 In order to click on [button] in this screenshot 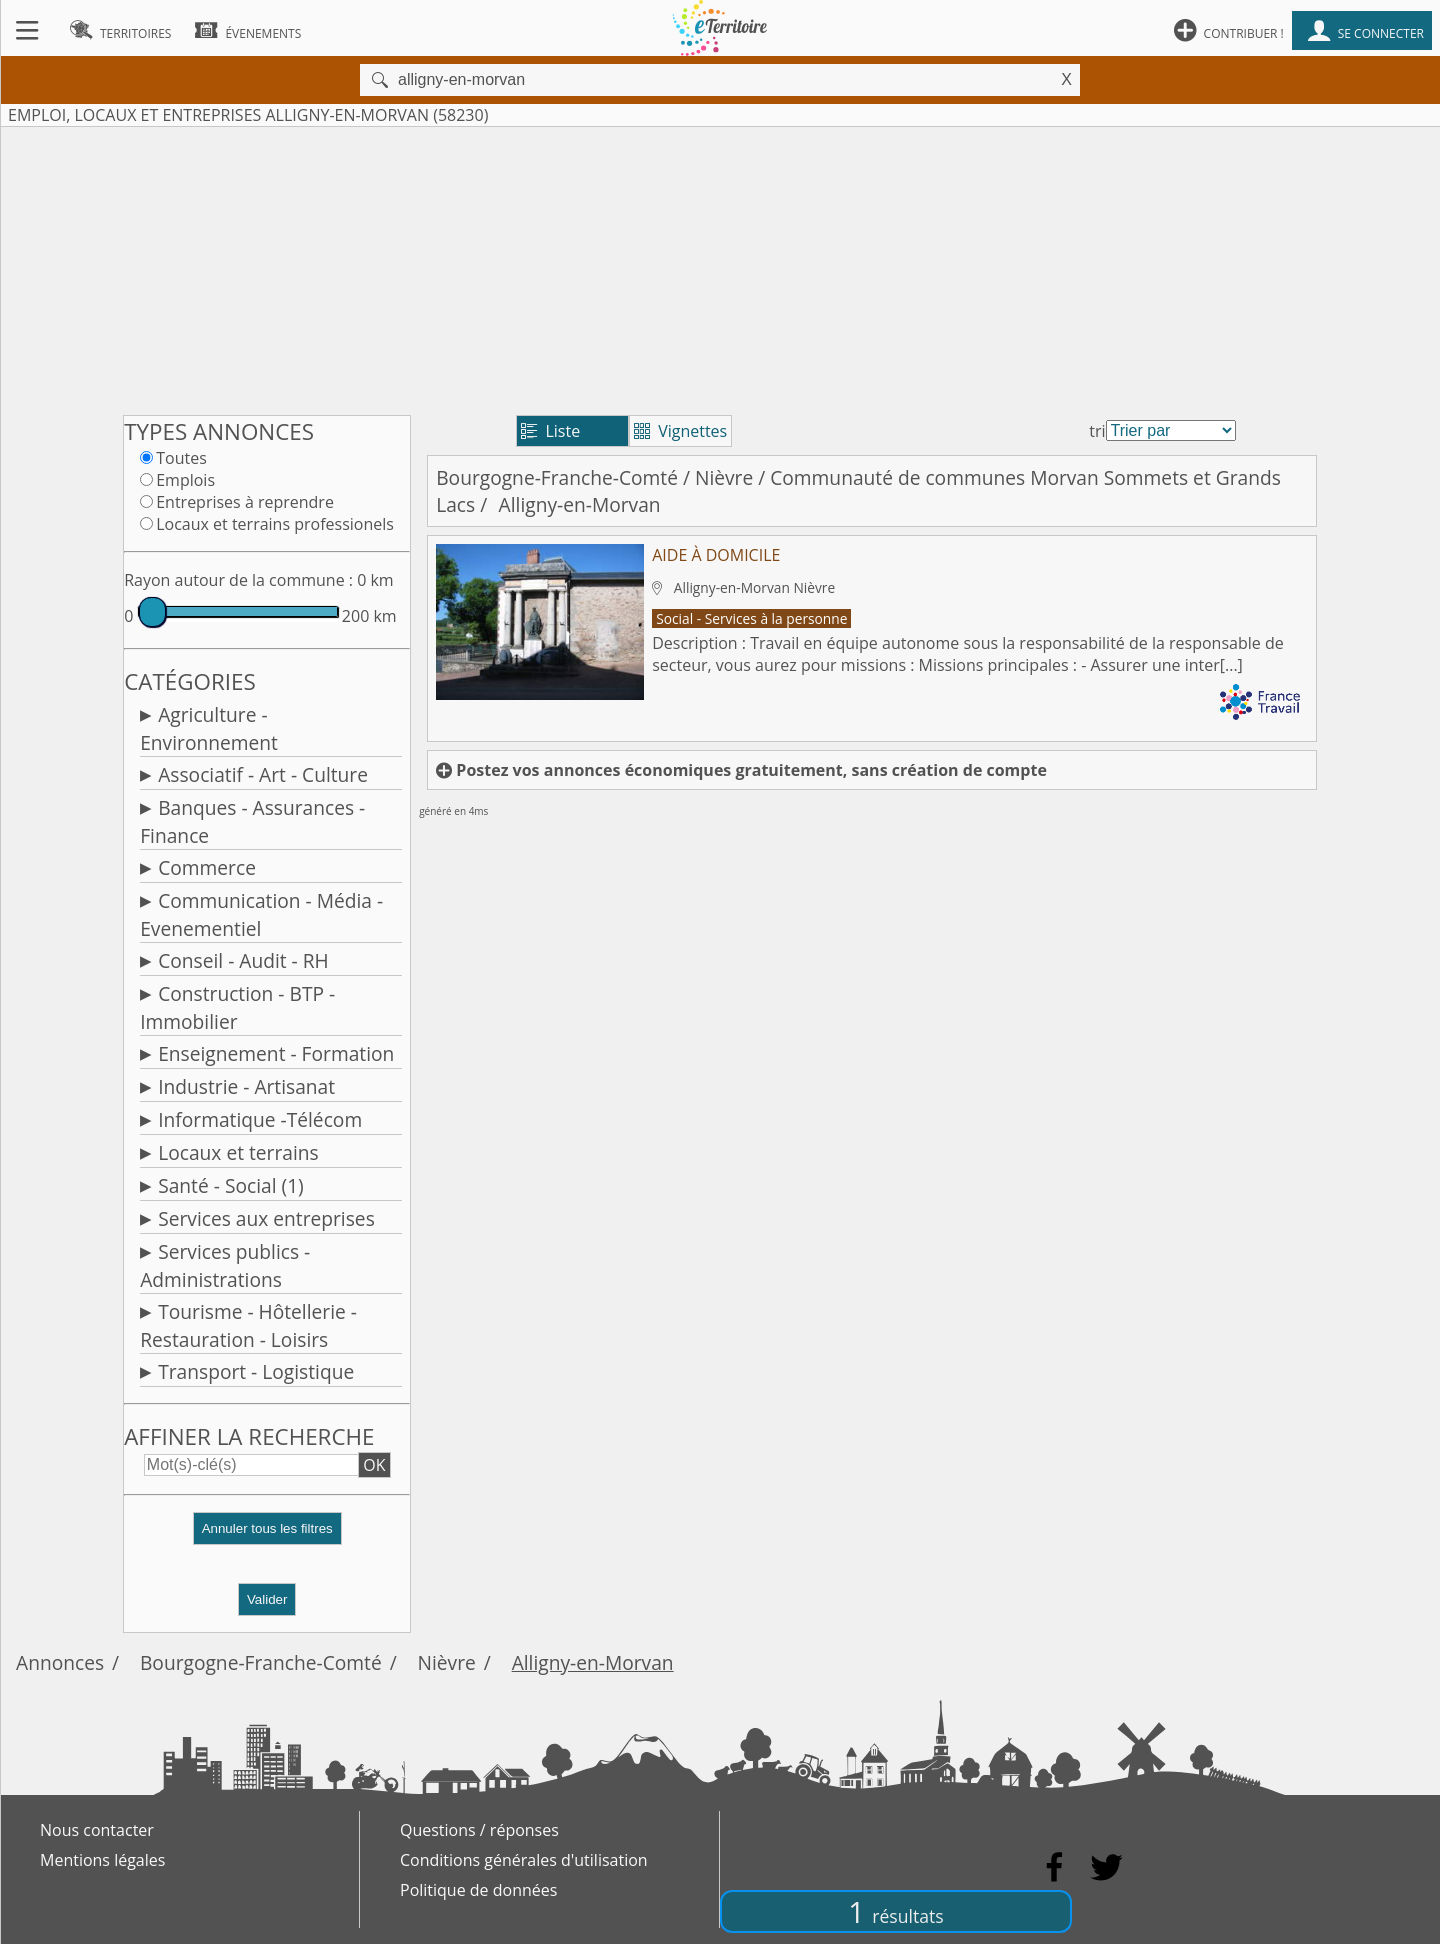, I will do `click(267, 1536)`.